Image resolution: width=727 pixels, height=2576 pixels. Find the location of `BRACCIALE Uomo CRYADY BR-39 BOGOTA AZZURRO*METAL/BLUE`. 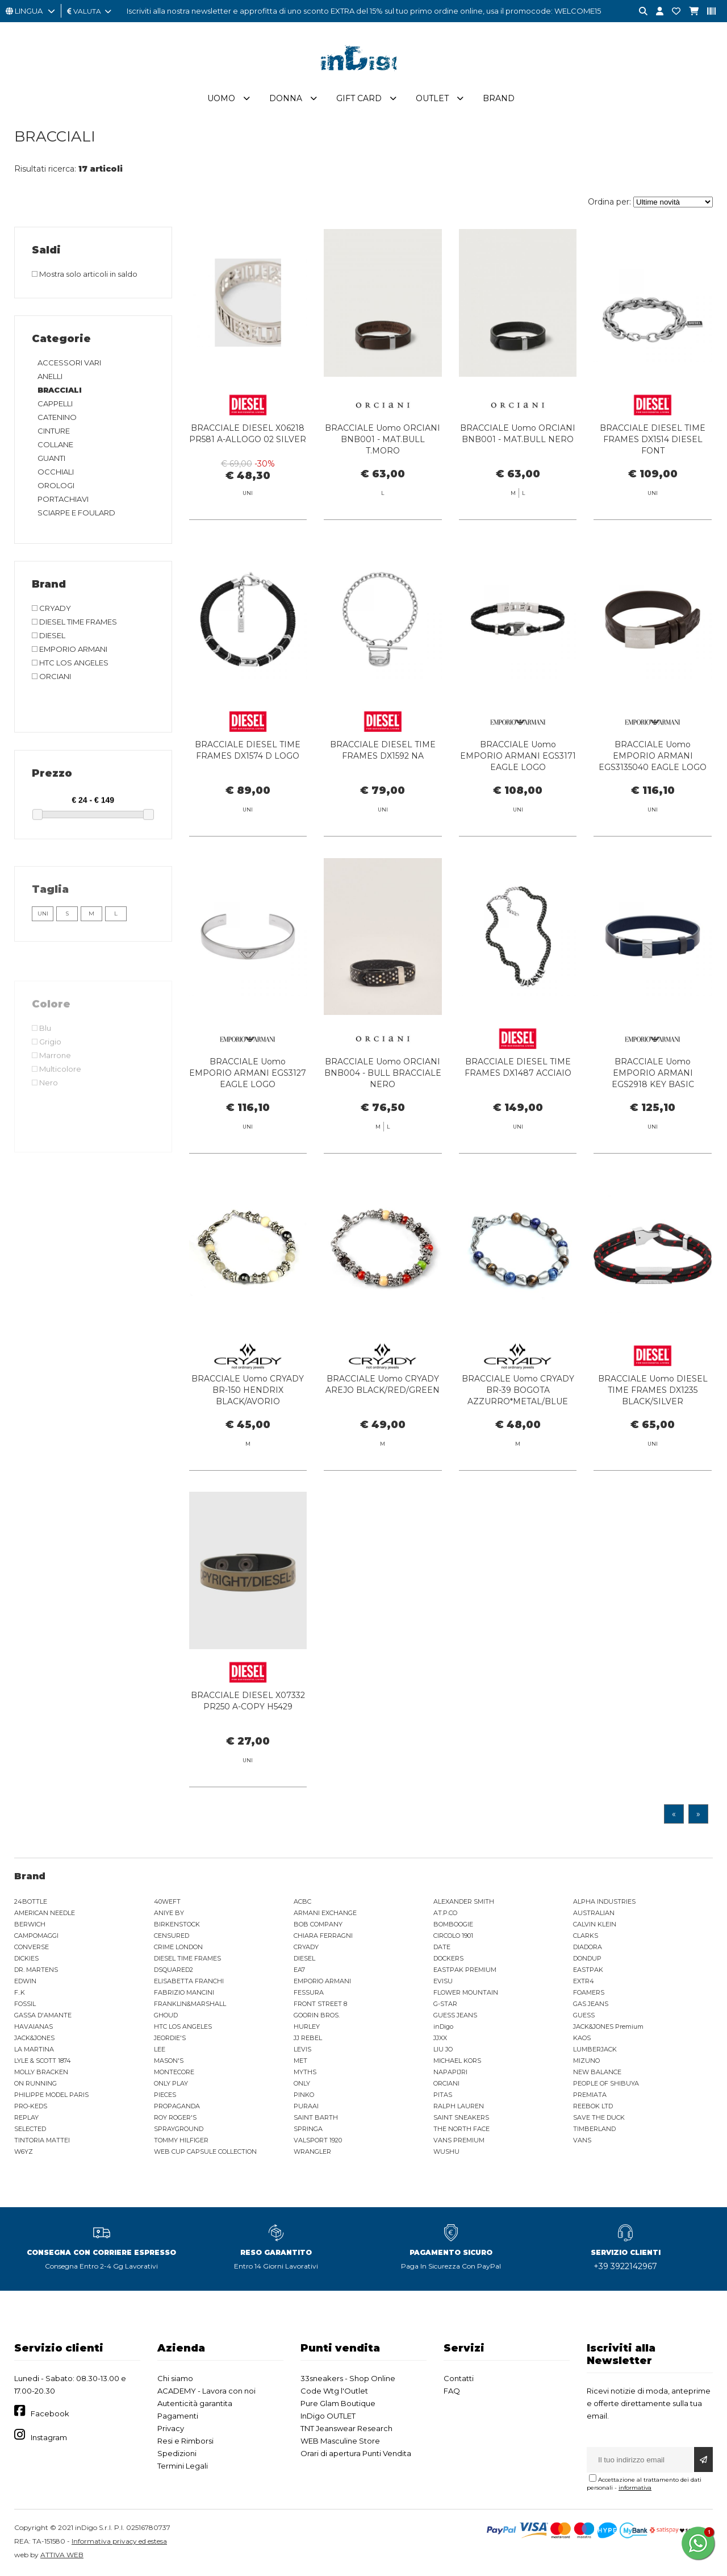

BRACCIALE Uomo CRYADY BR-39 BOGOTA AZZURRO*METAL/BLUE is located at coordinates (518, 1409).